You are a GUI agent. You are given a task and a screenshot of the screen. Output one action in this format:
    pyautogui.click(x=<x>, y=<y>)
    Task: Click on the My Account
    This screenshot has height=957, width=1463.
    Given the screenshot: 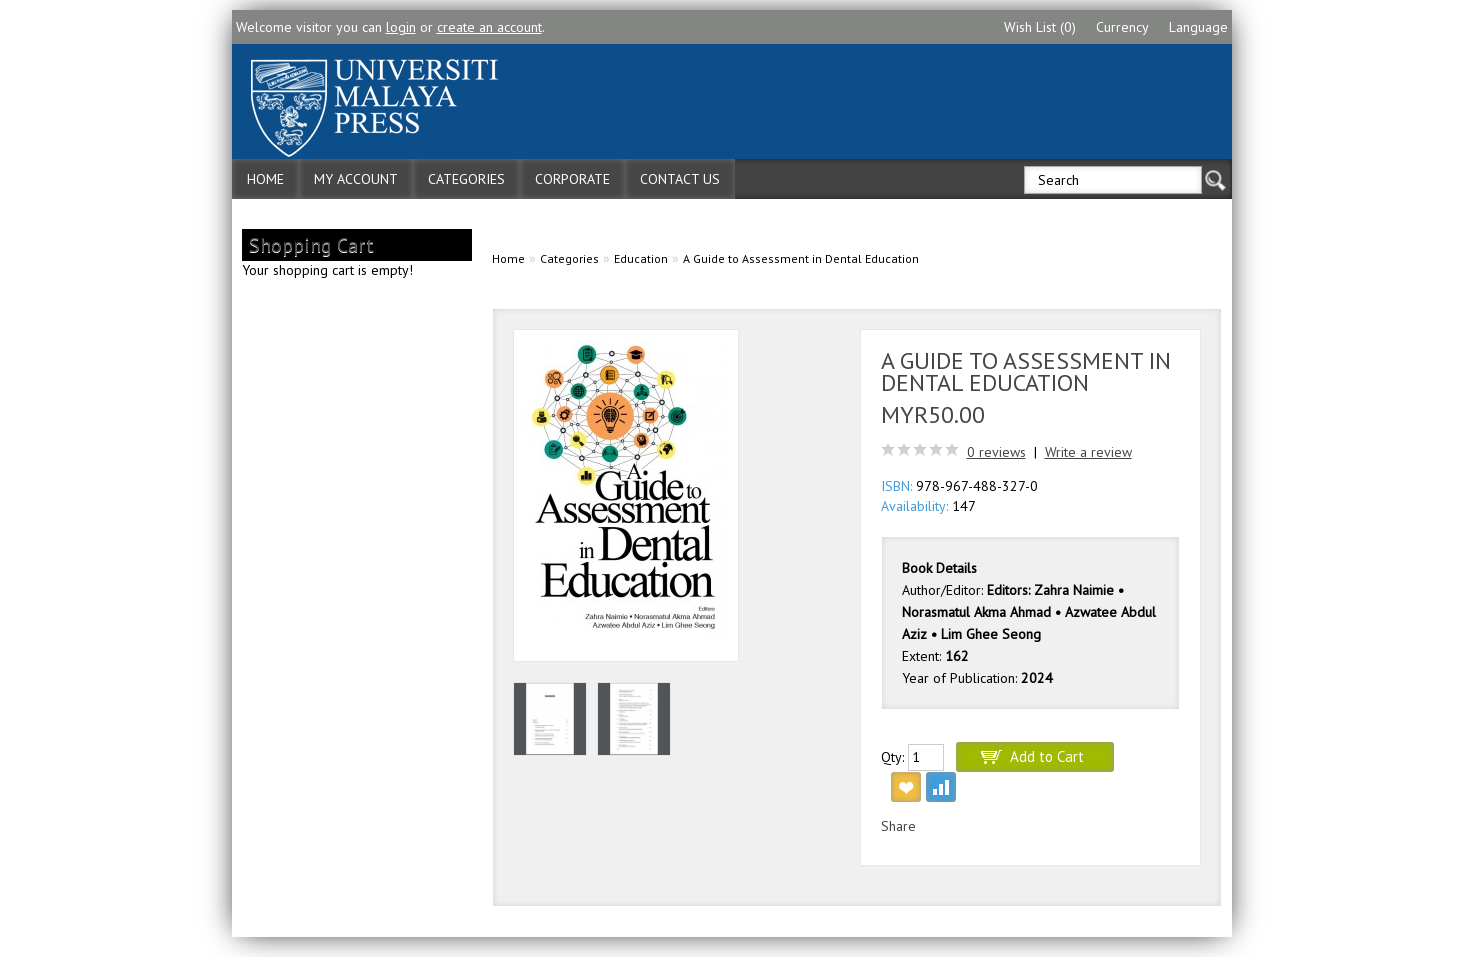 What is the action you would take?
    pyautogui.click(x=356, y=179)
    